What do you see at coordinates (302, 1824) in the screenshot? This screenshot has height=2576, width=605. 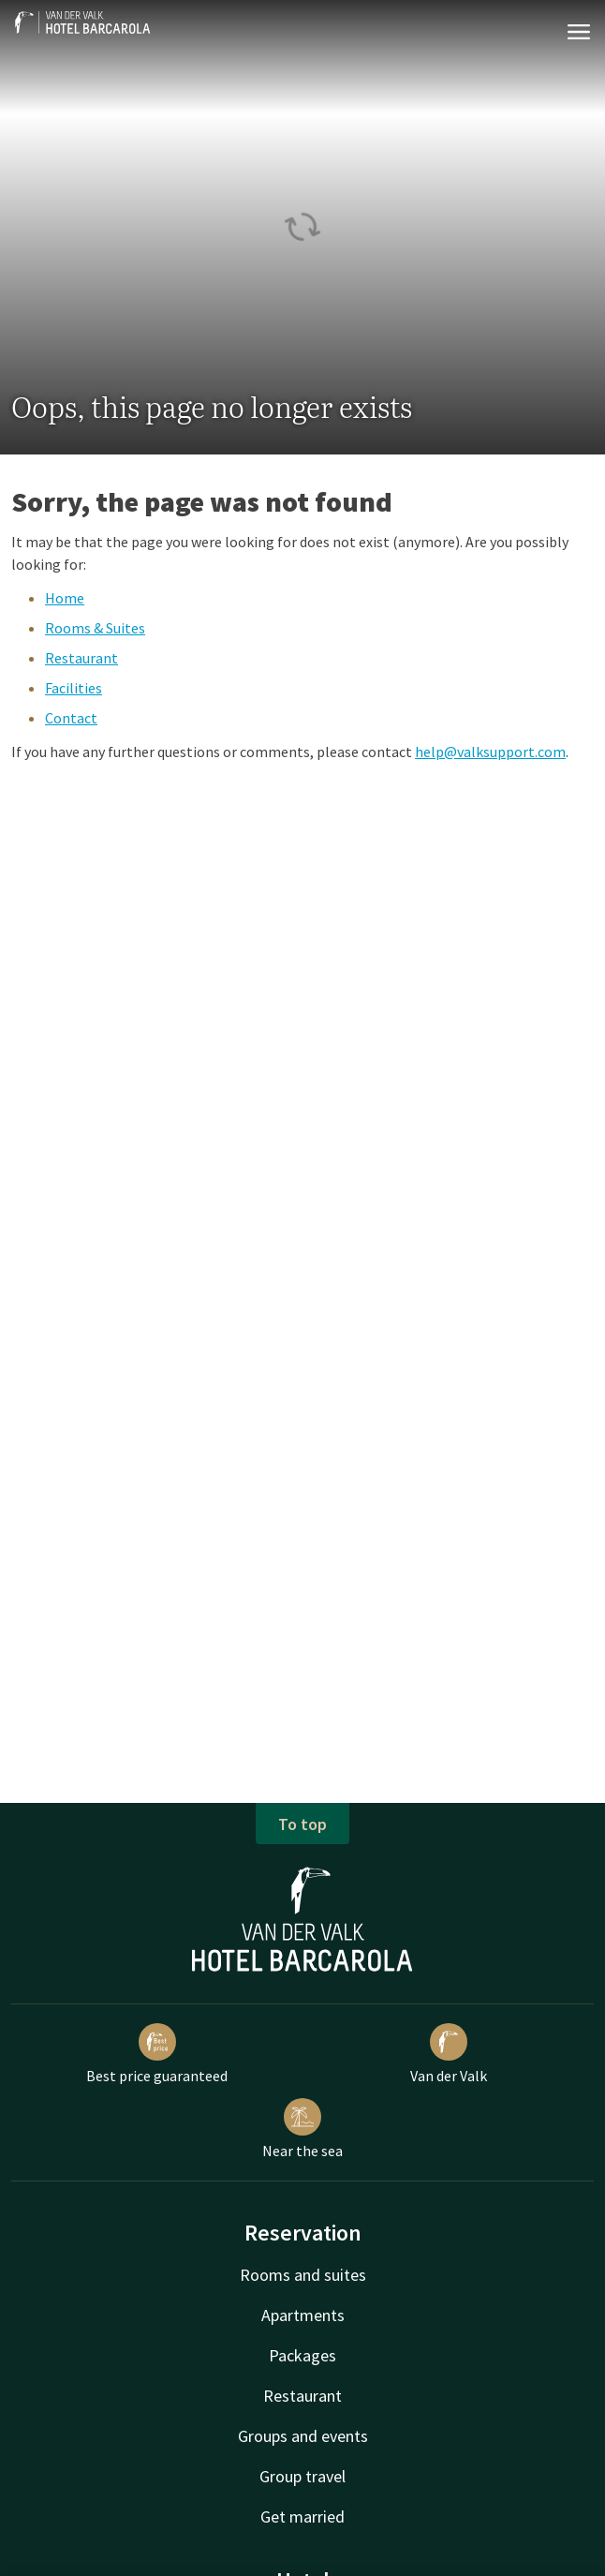 I see `To top [button]` at bounding box center [302, 1824].